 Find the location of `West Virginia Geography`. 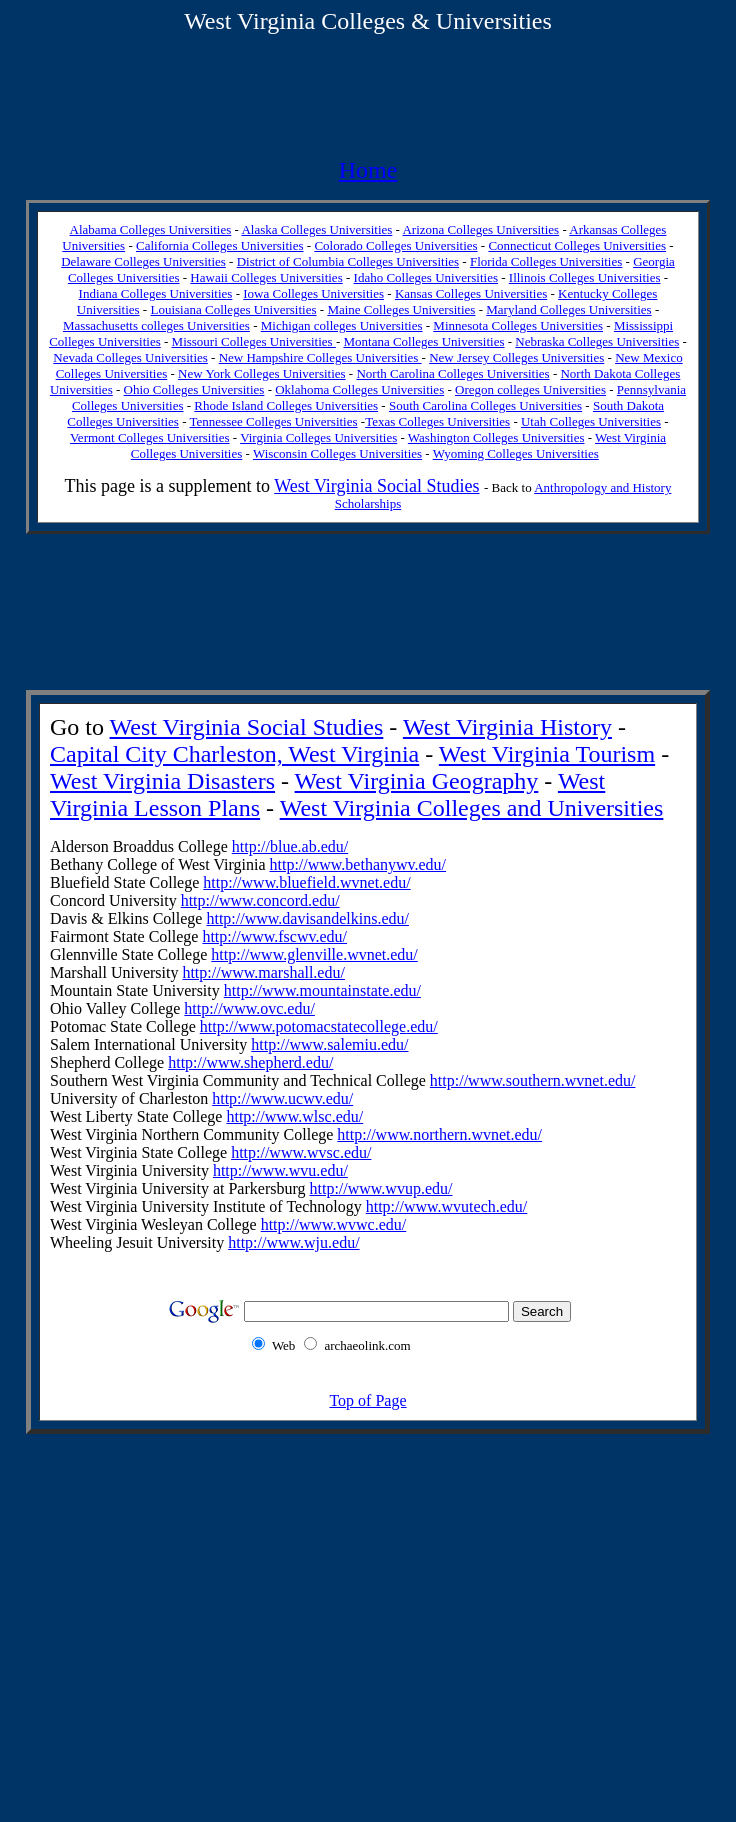

West Virginia Geography is located at coordinates (417, 781).